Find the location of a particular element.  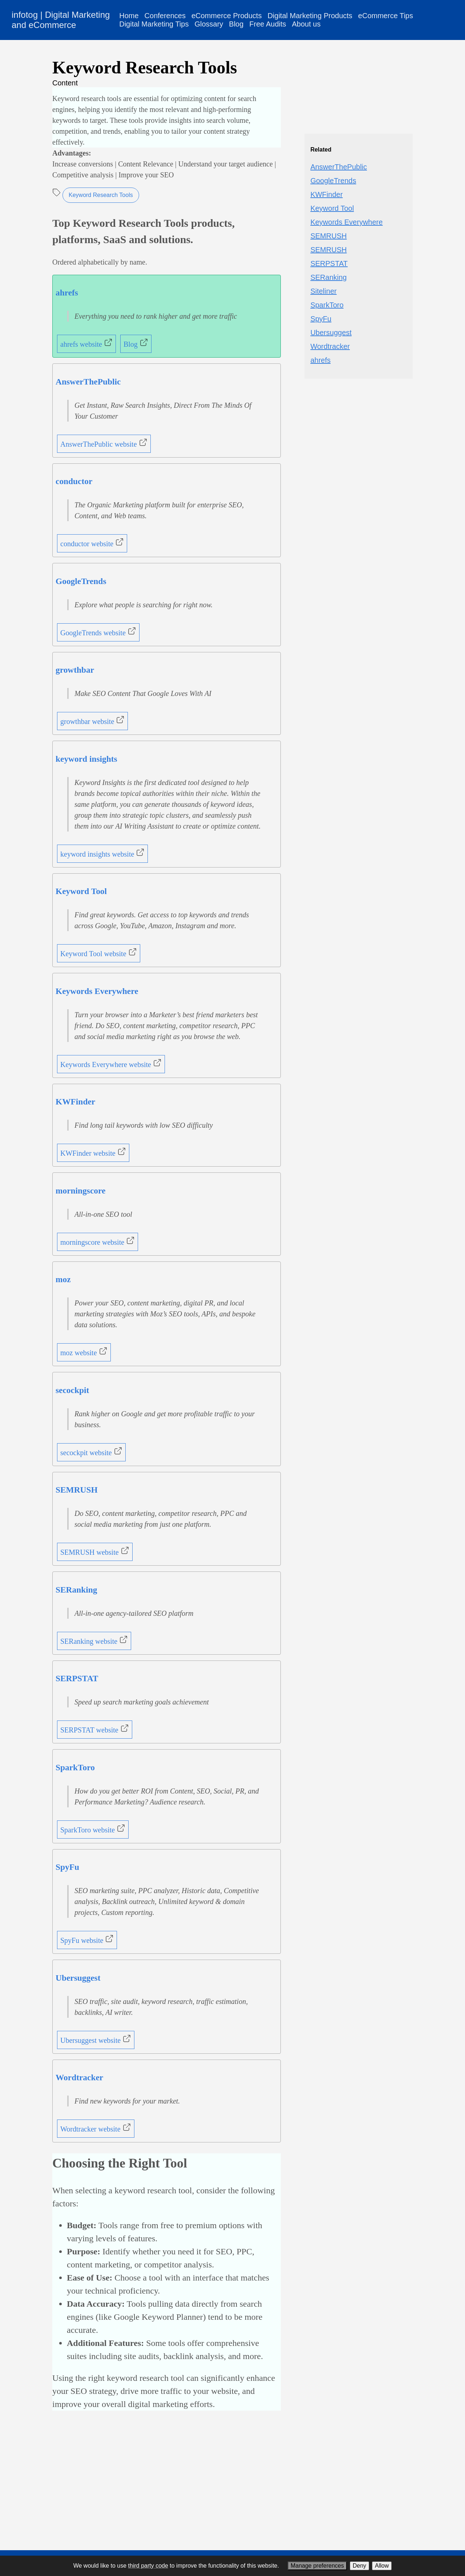

SERPSTAT is located at coordinates (77, 1678).